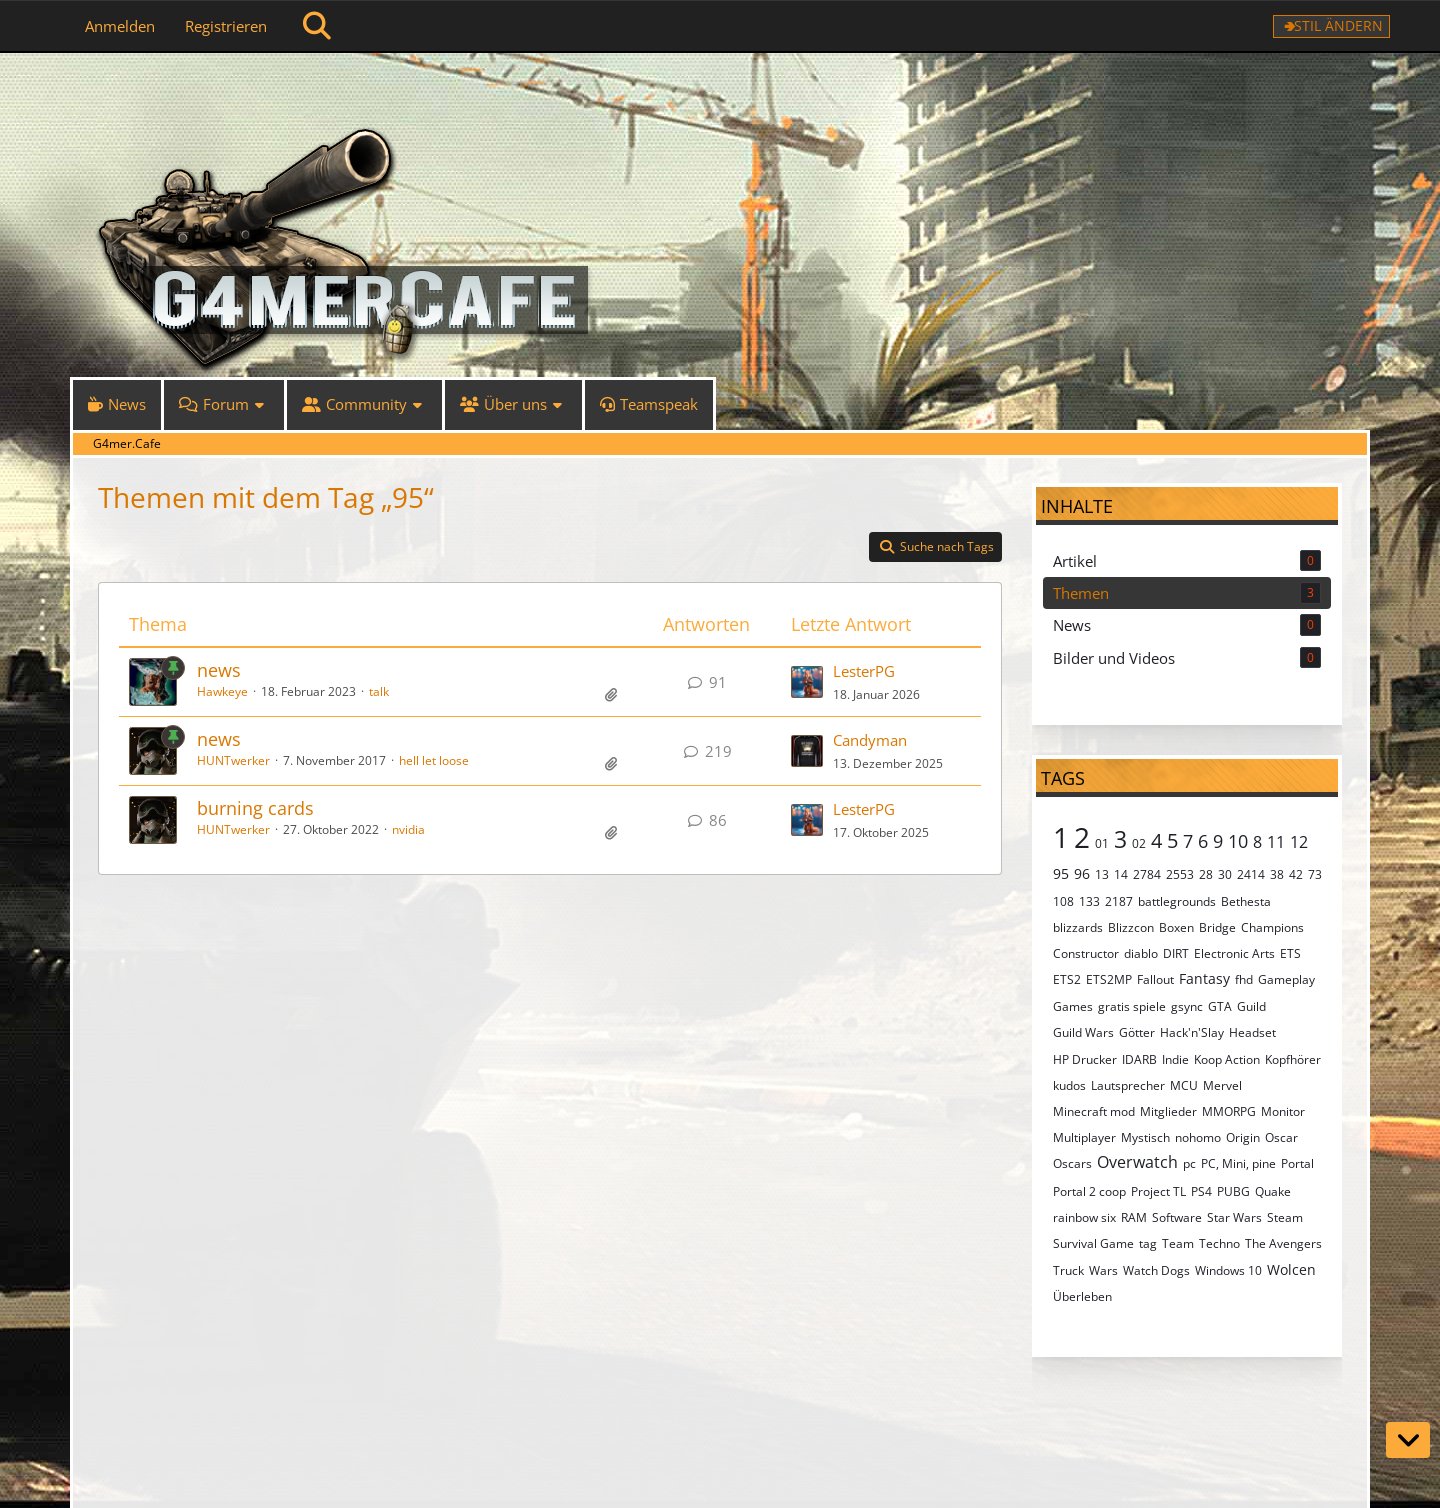 This screenshot has width=1440, height=1508. I want to click on MMORPG, so click(1229, 1111).